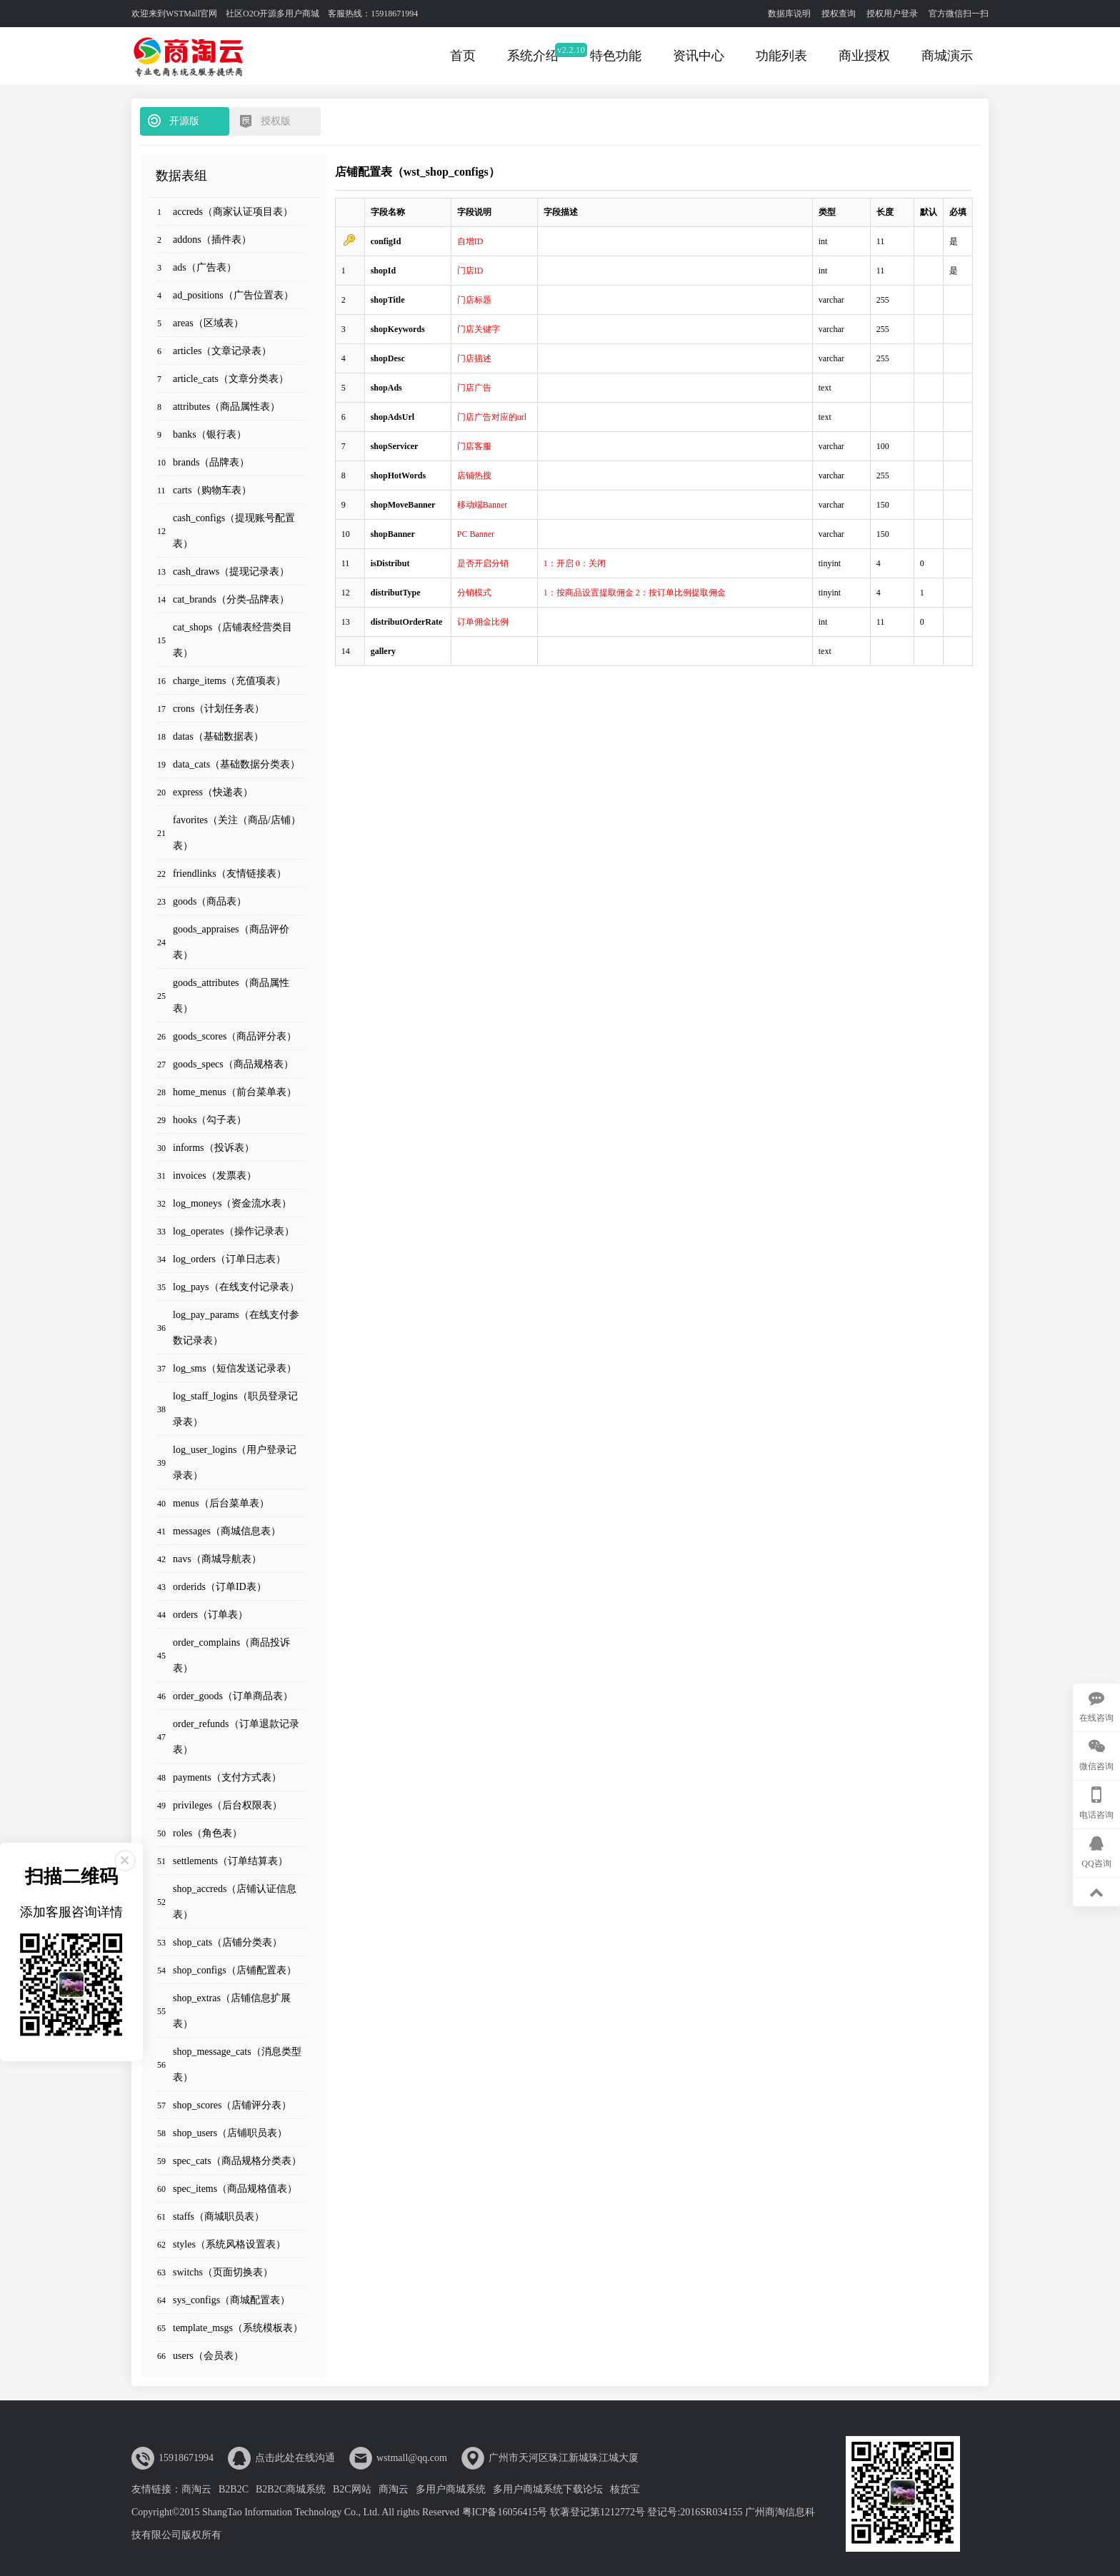 The width and height of the screenshot is (1120, 2576). Describe the element at coordinates (291, 2489) in the screenshot. I see `B2B2C商城系统` at that location.